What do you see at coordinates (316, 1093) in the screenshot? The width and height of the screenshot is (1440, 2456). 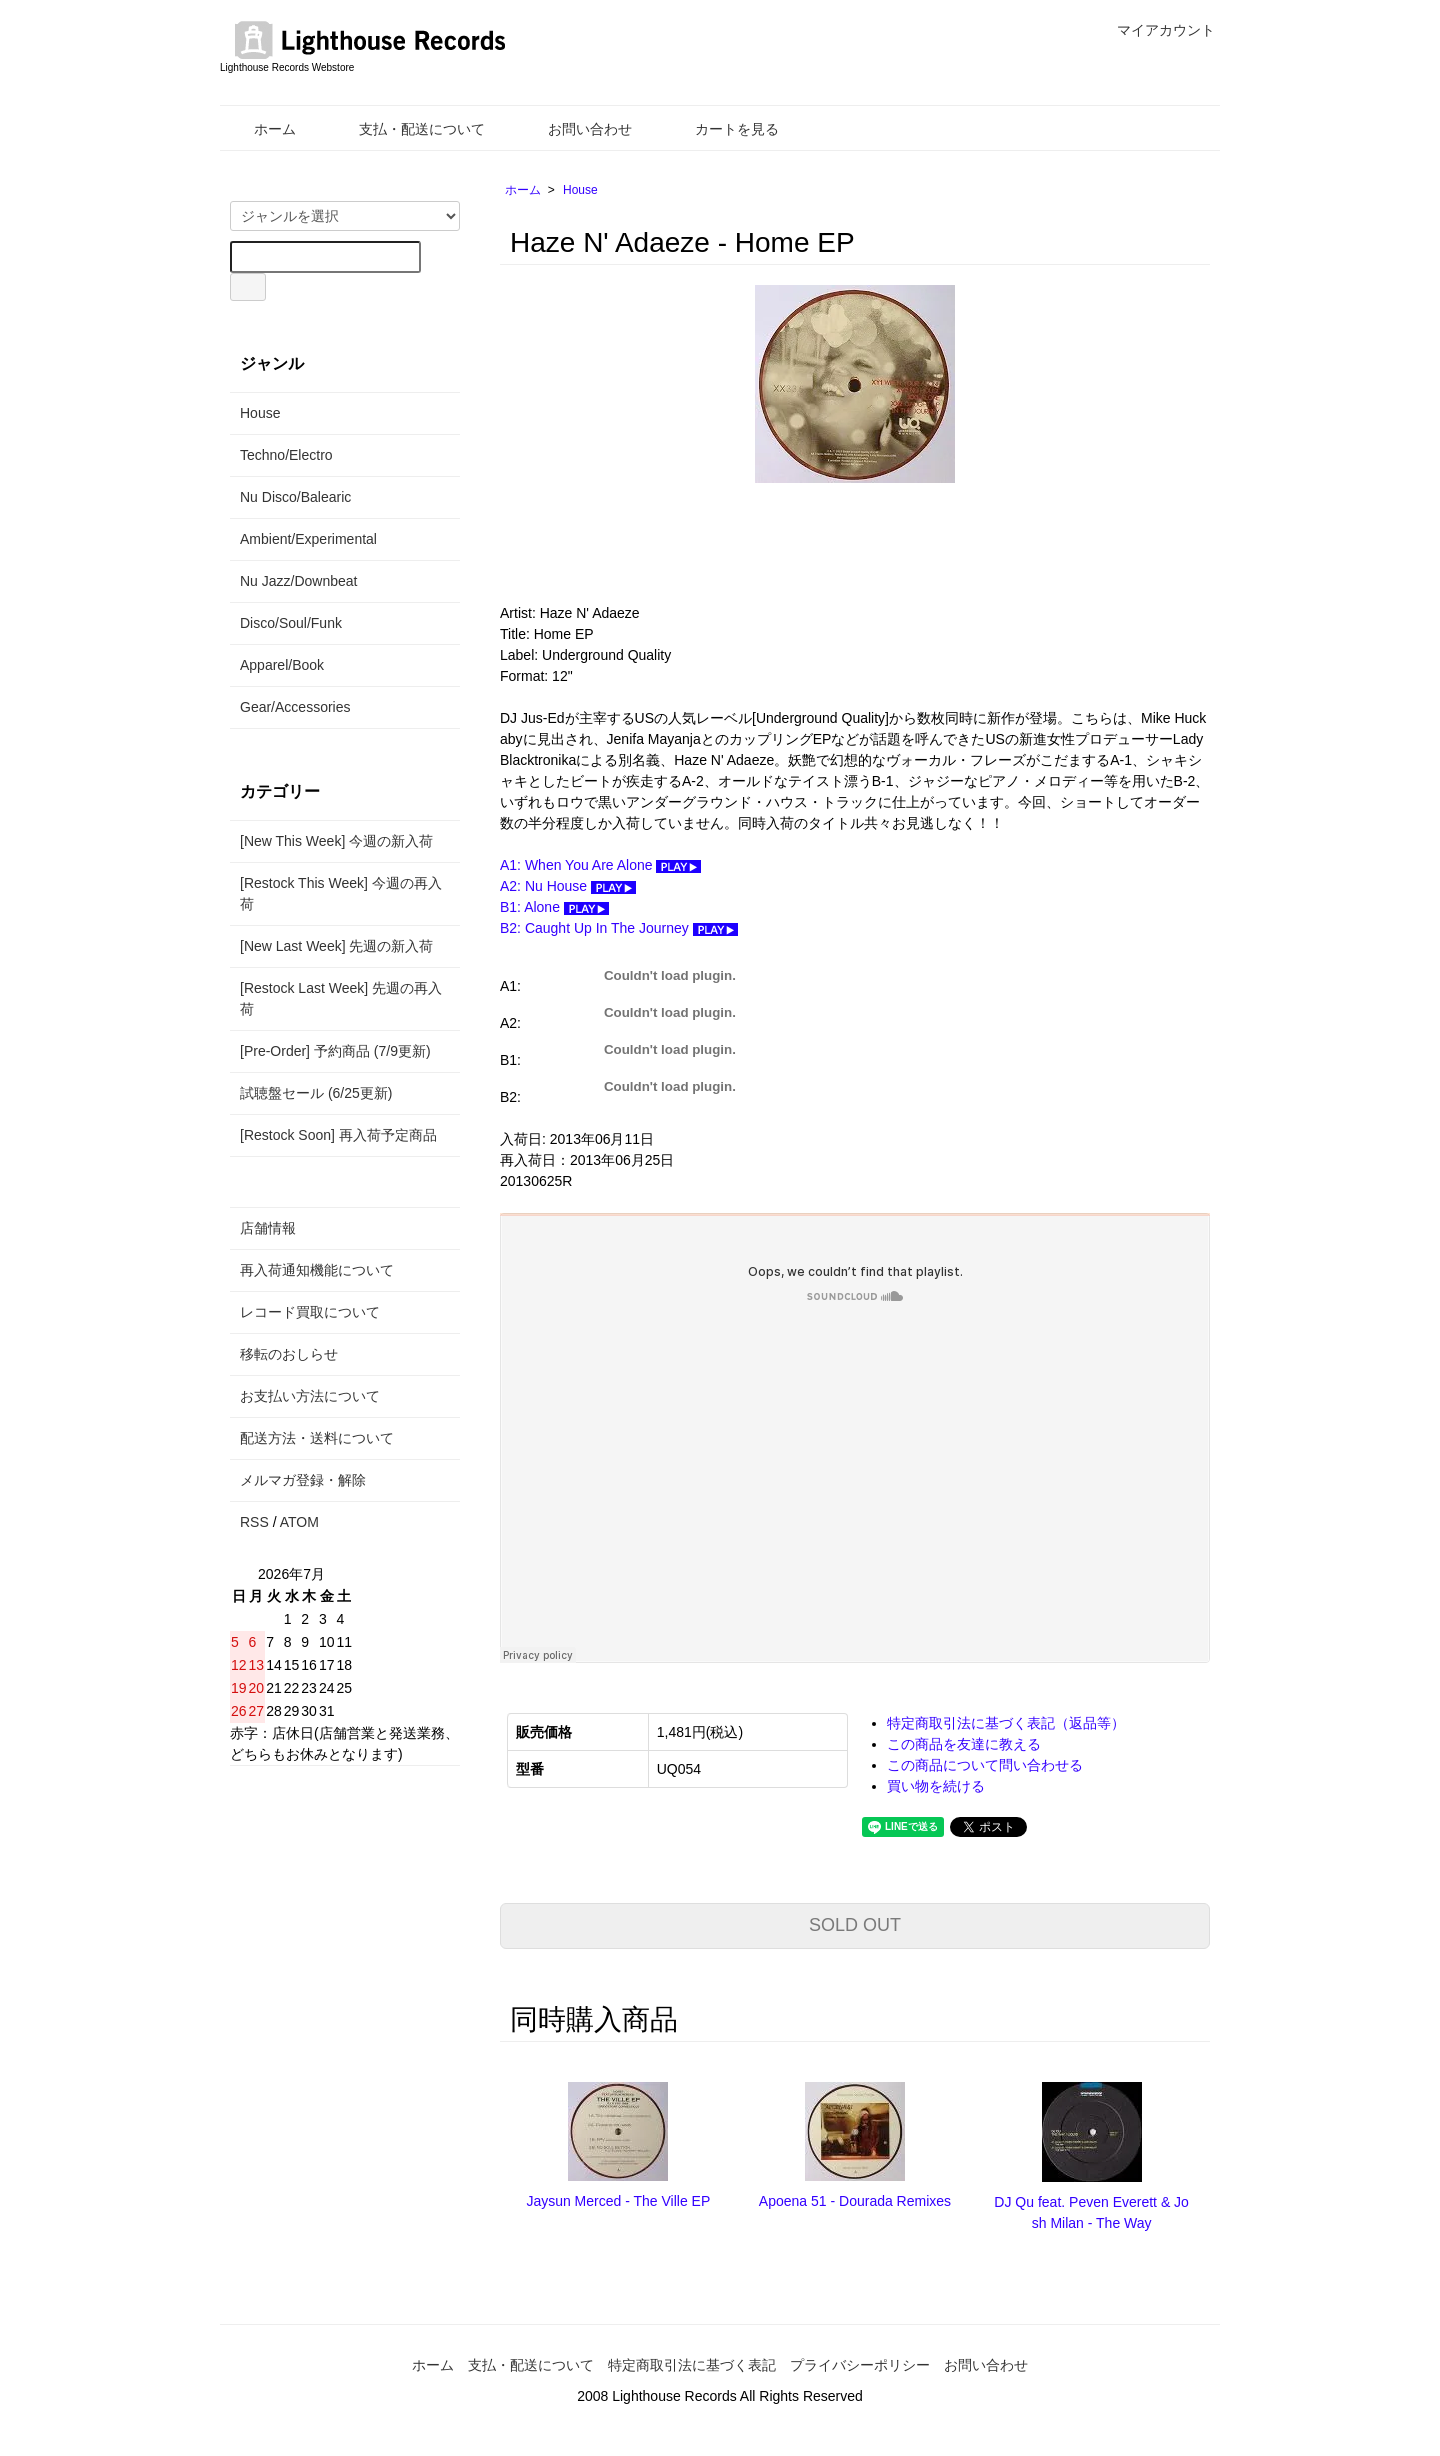 I see `試聴盤セール (6/25更新)` at bounding box center [316, 1093].